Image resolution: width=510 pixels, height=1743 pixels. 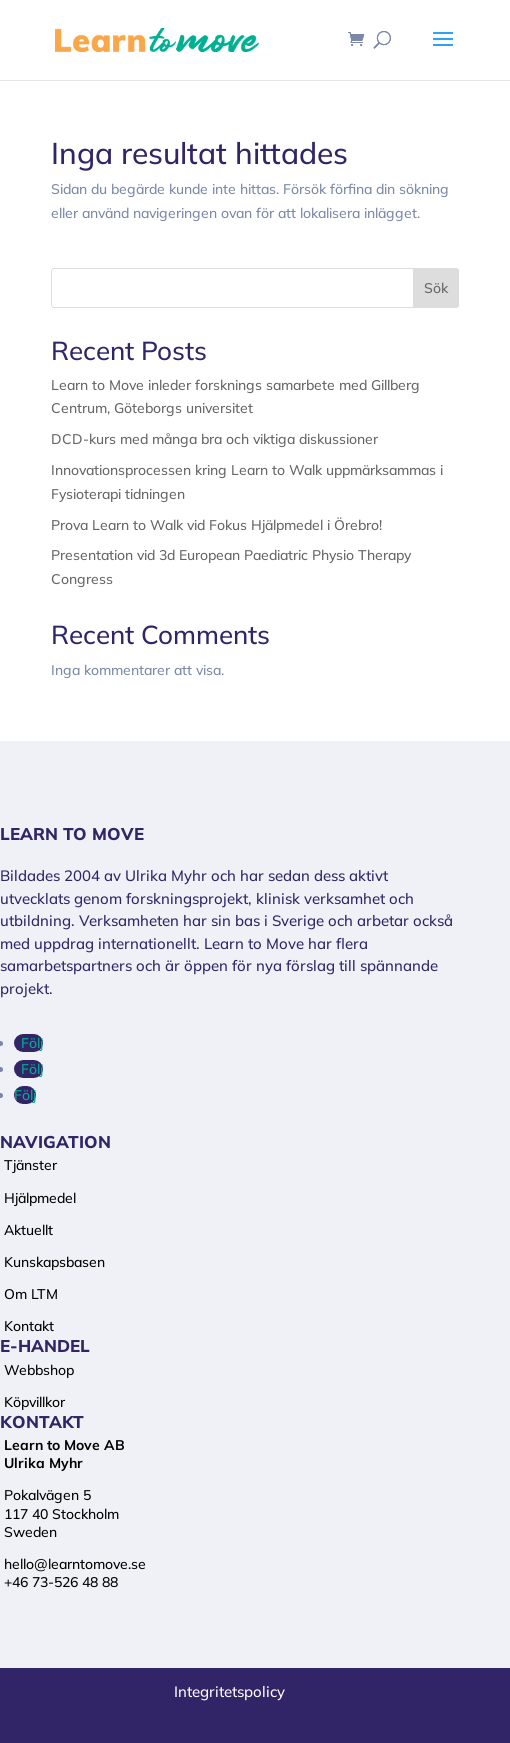 I want to click on Webbshop, so click(x=39, y=1370).